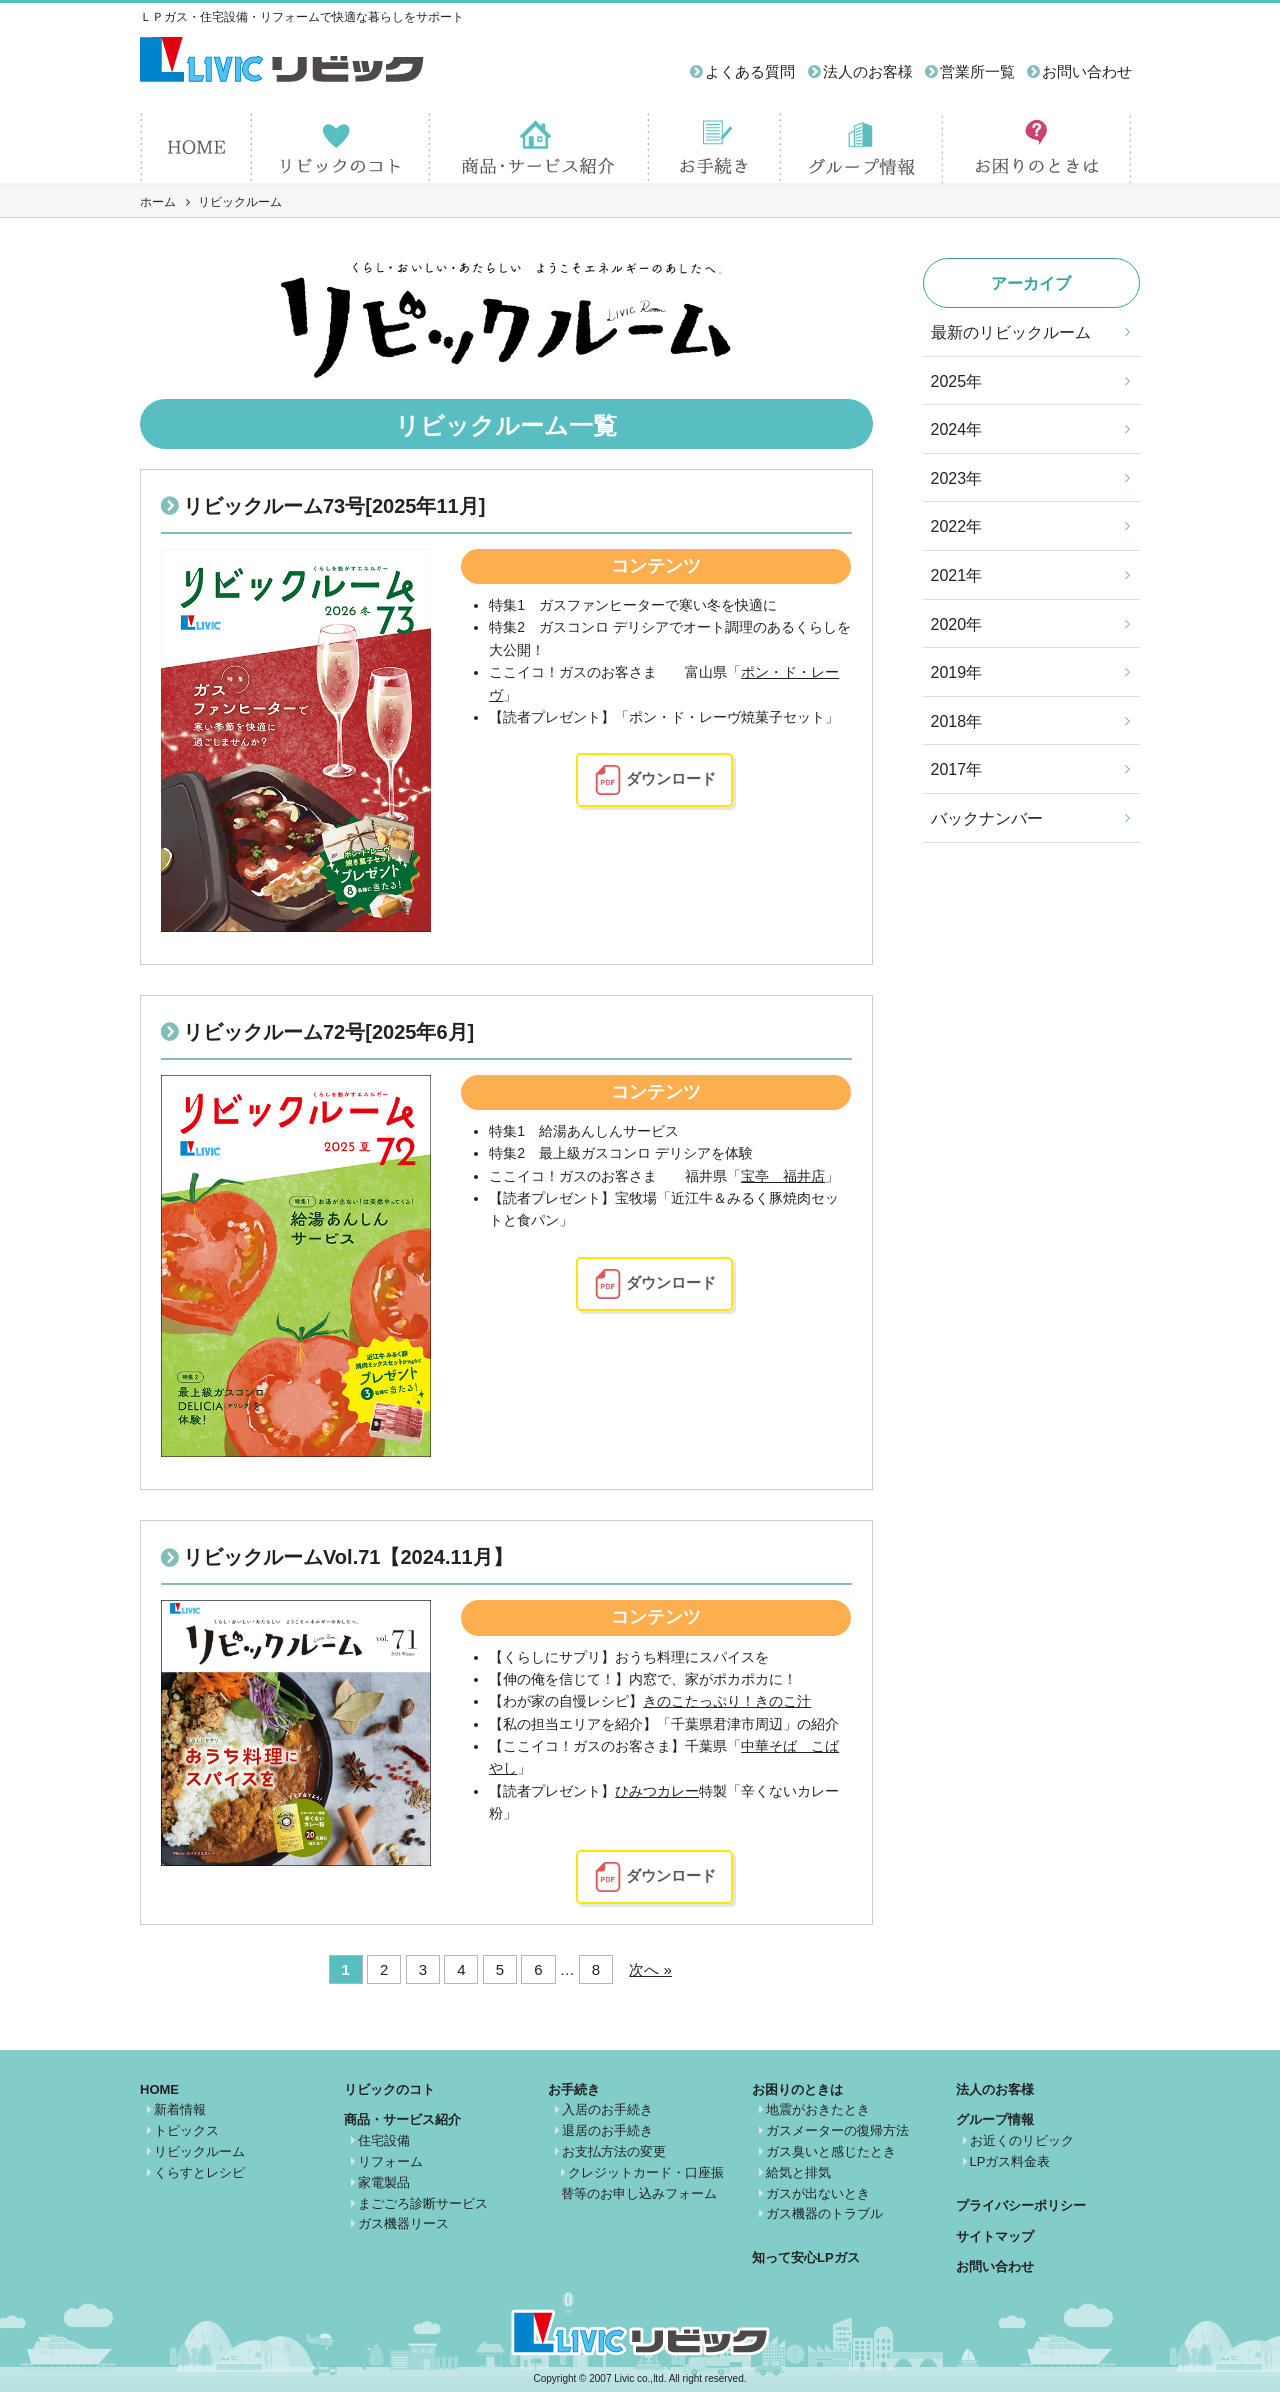 This screenshot has width=1280, height=2392. I want to click on 2020年, so click(957, 624).